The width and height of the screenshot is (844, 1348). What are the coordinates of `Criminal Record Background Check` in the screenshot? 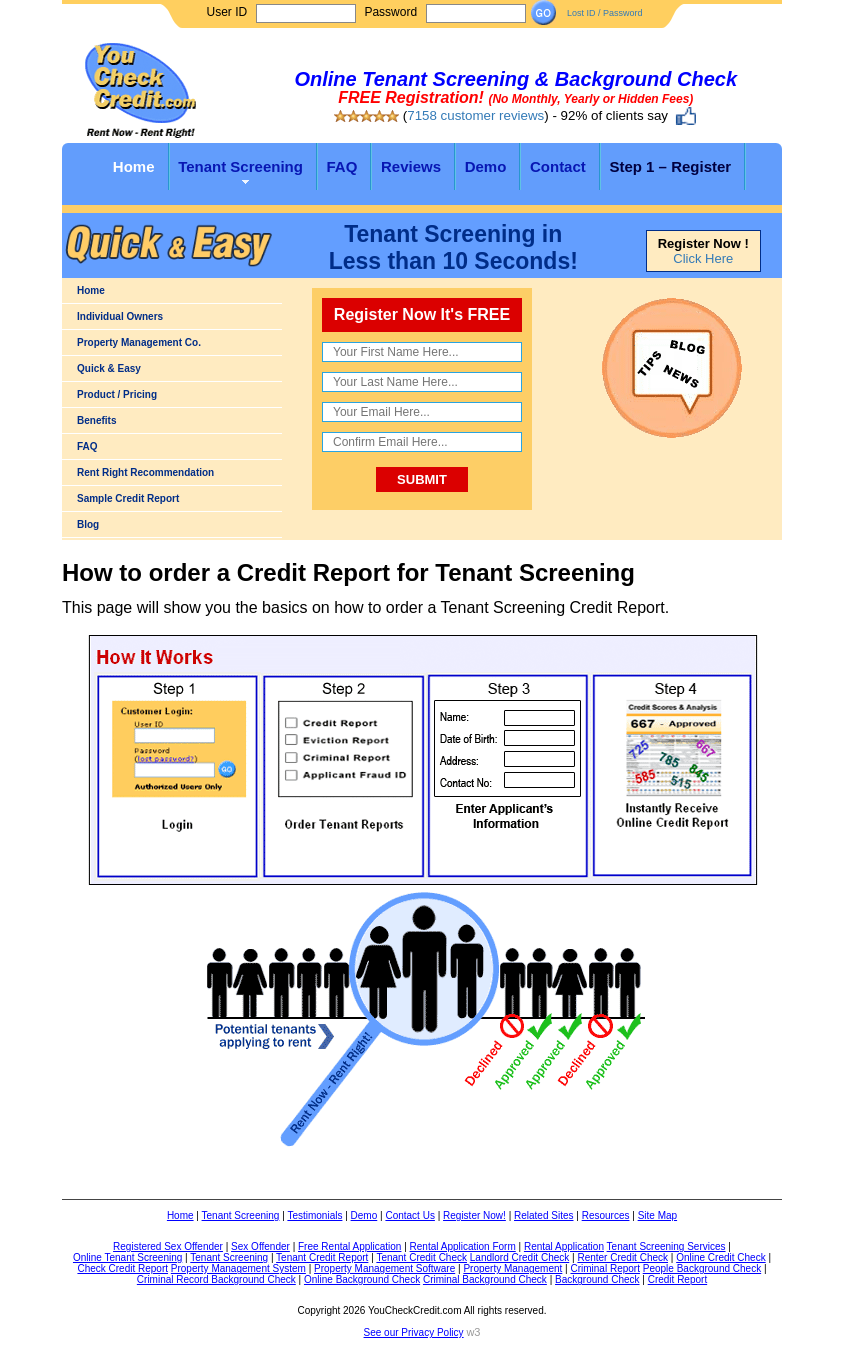 It's located at (216, 1279).